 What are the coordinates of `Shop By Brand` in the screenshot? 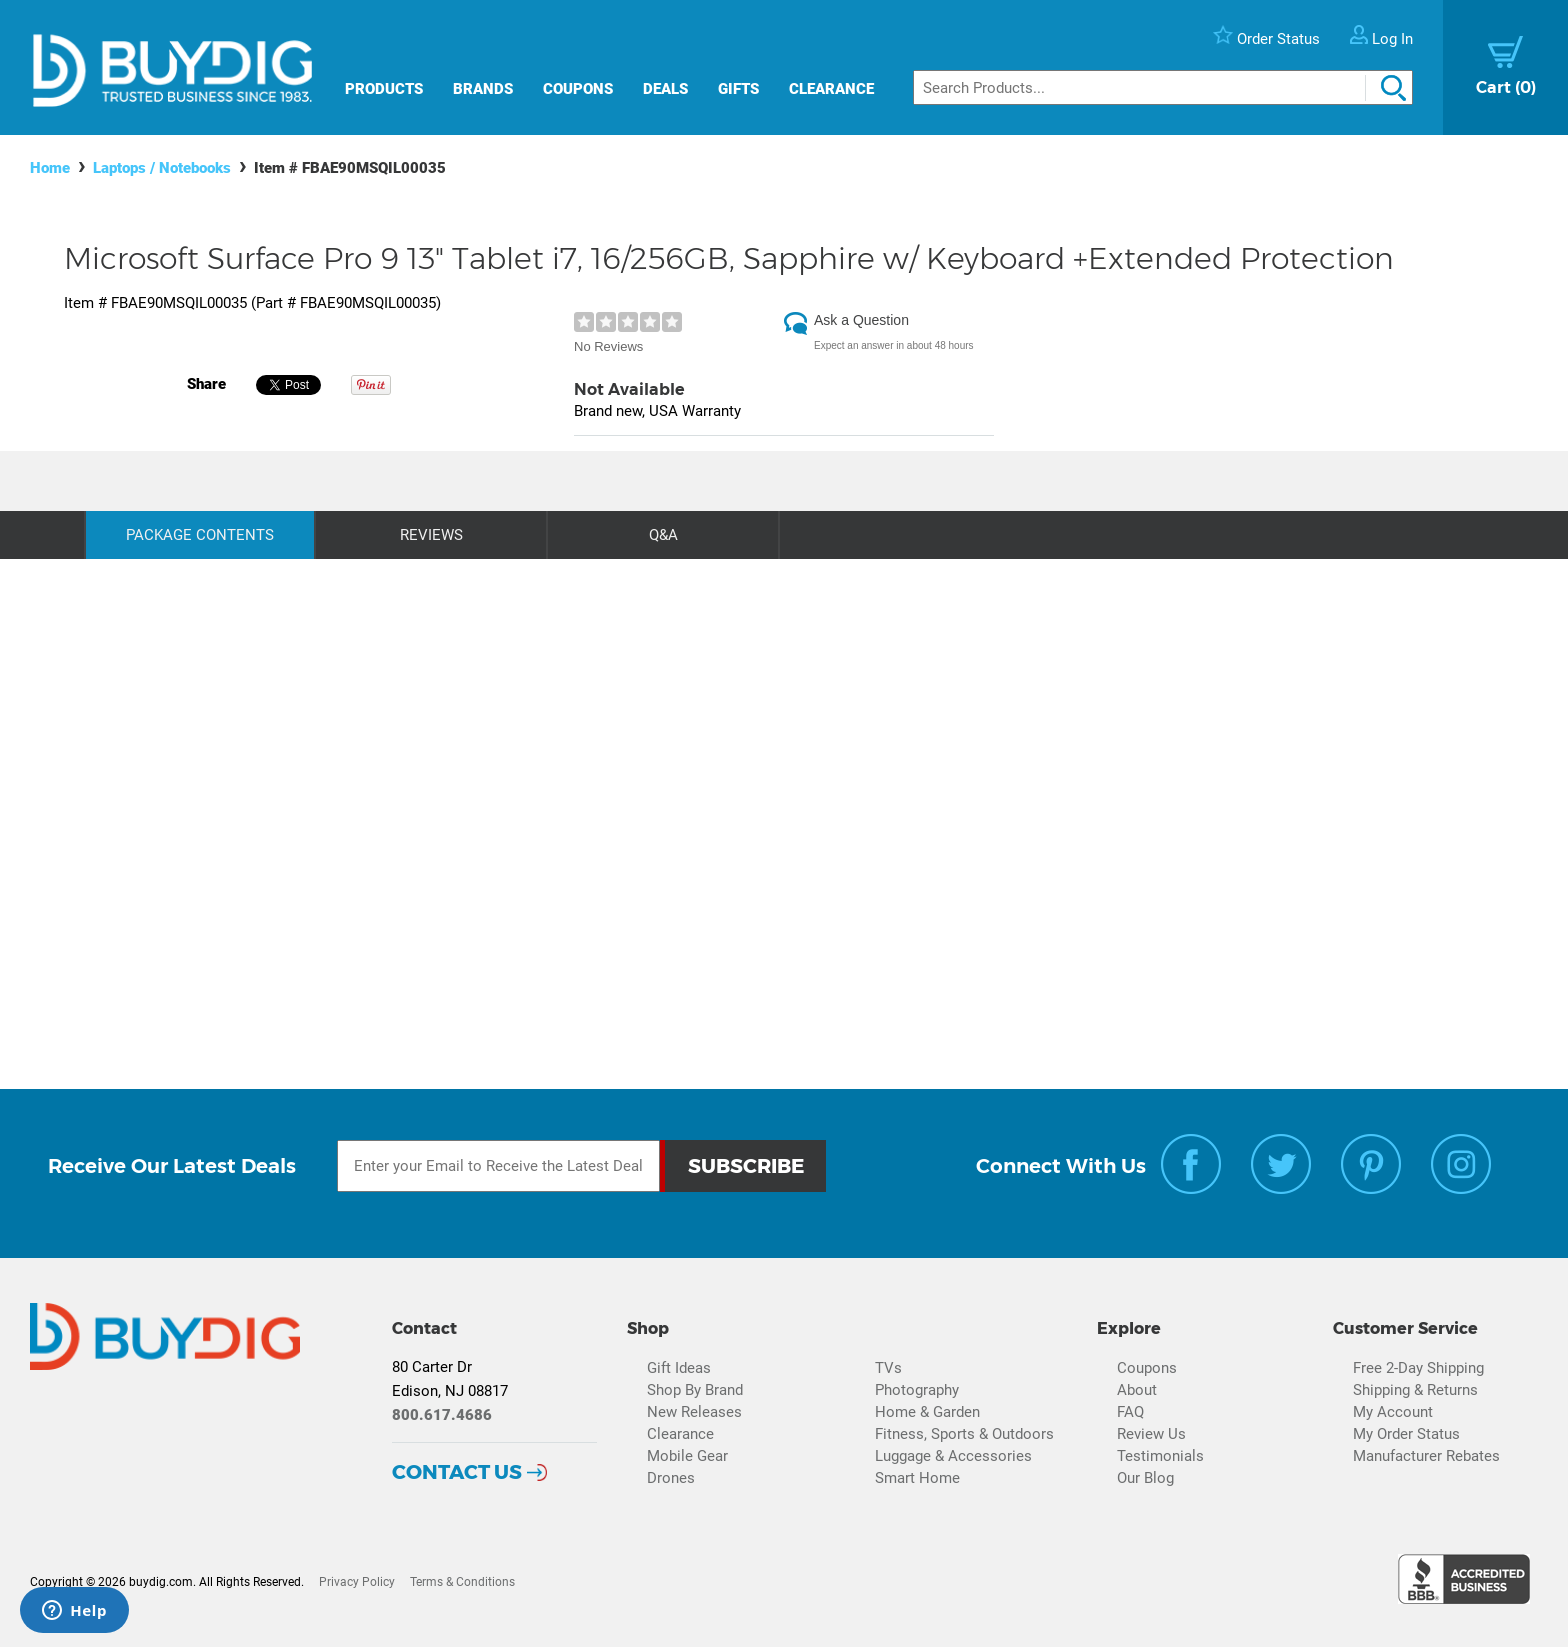 It's located at (695, 1390).